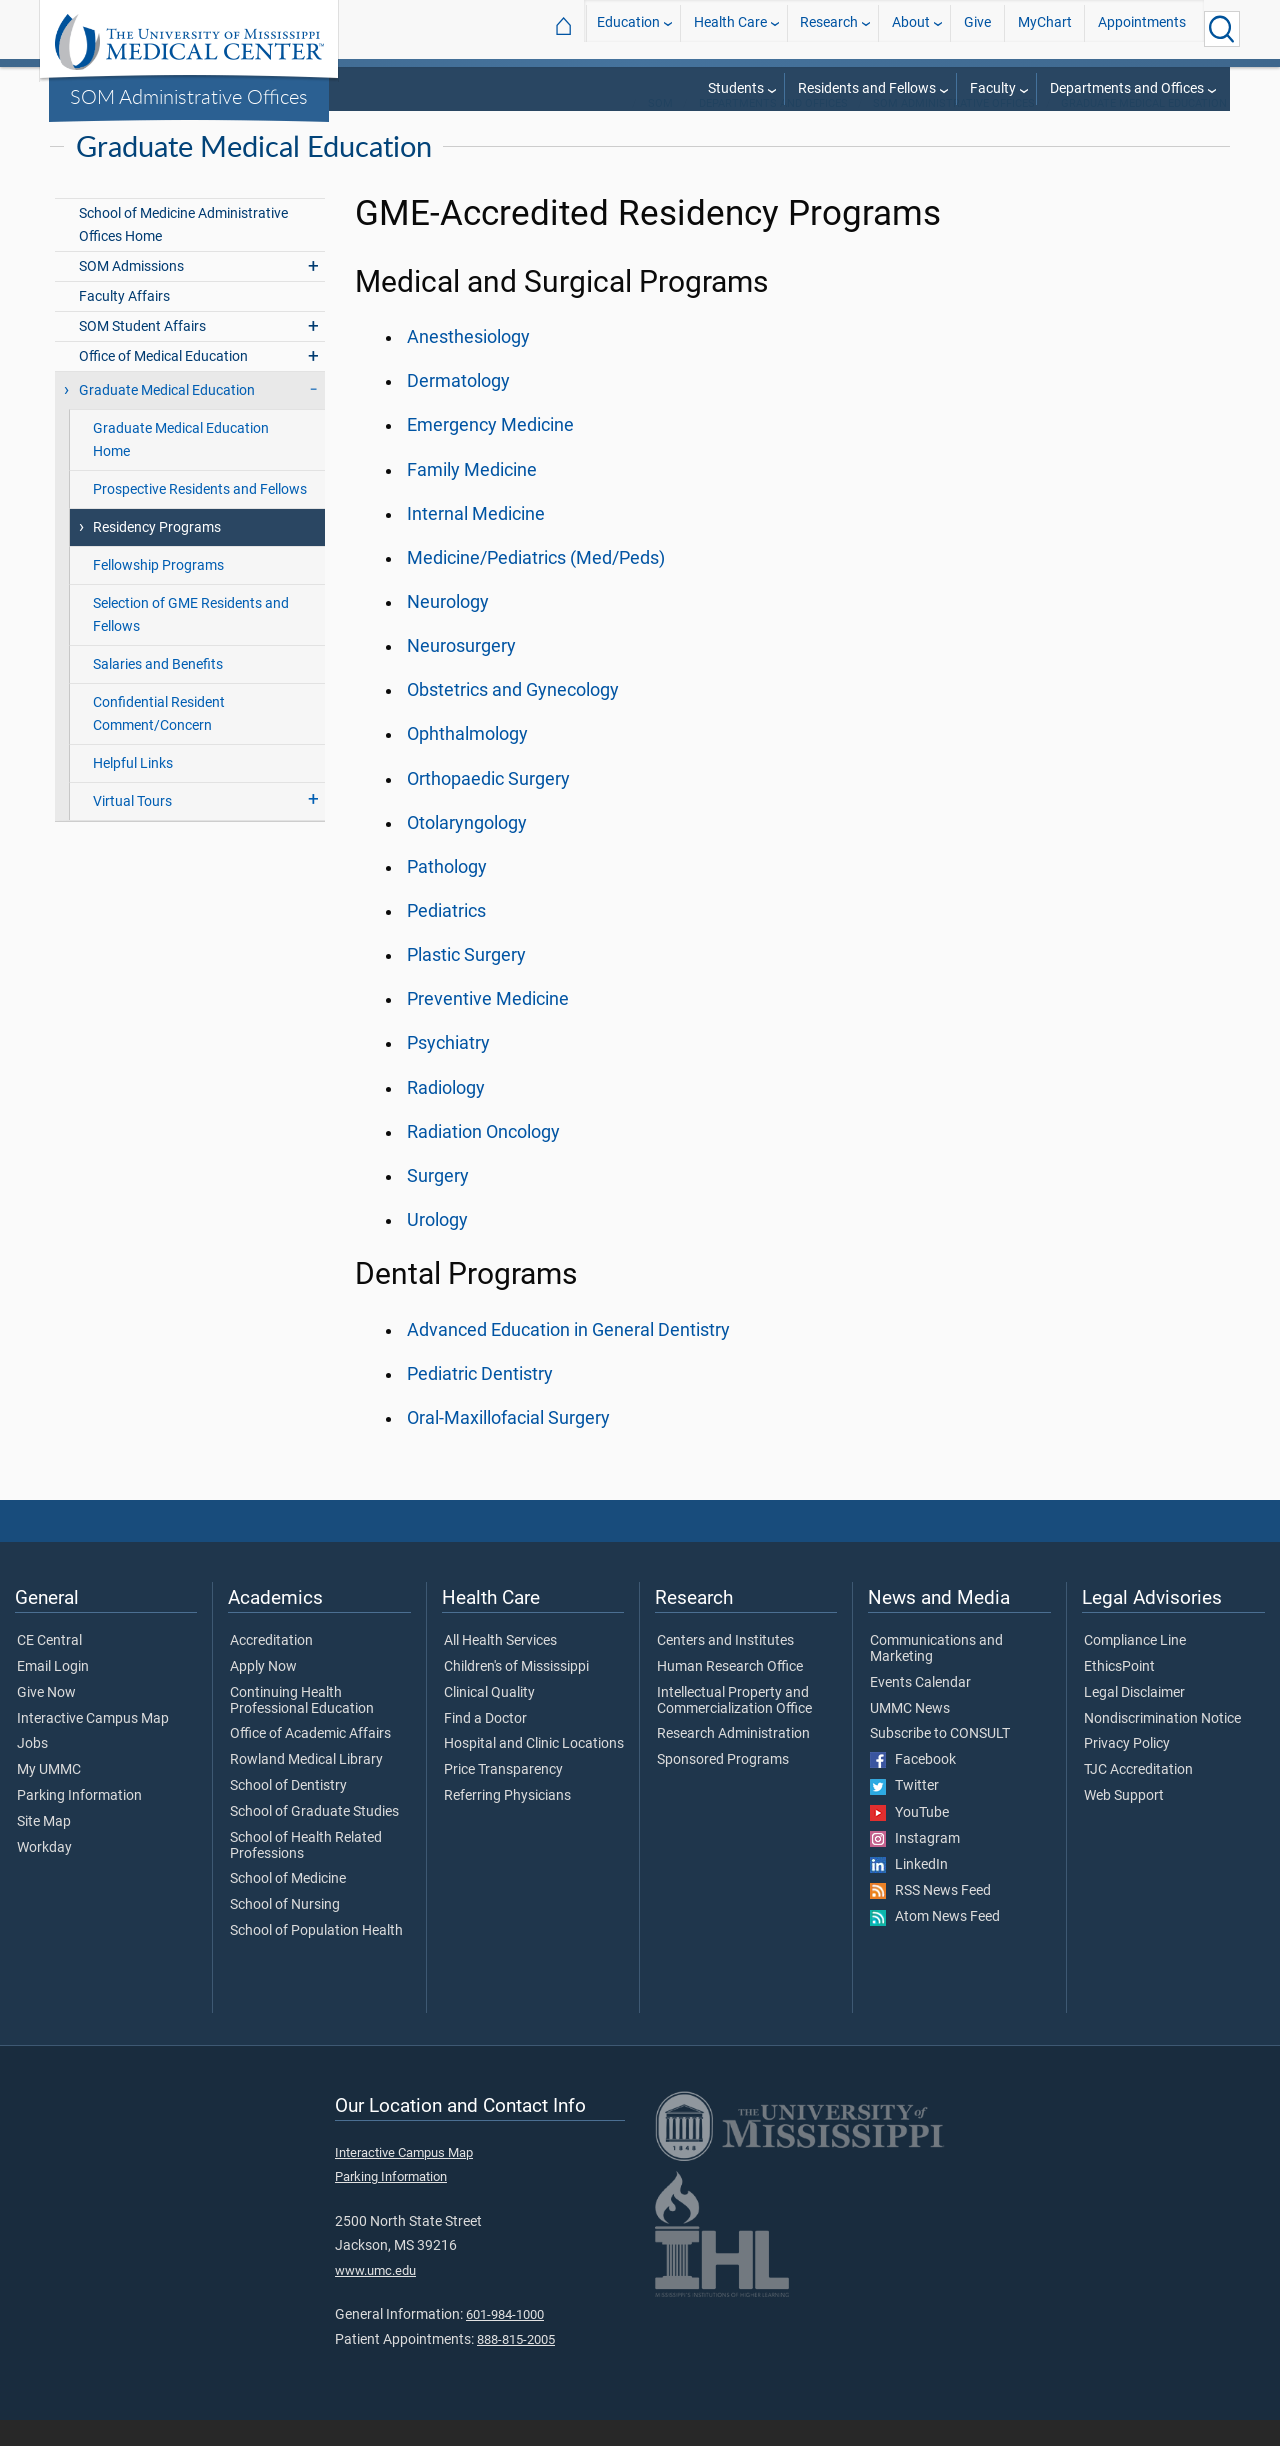 The image size is (1280, 2446). I want to click on Virtual Tours, so click(132, 827).